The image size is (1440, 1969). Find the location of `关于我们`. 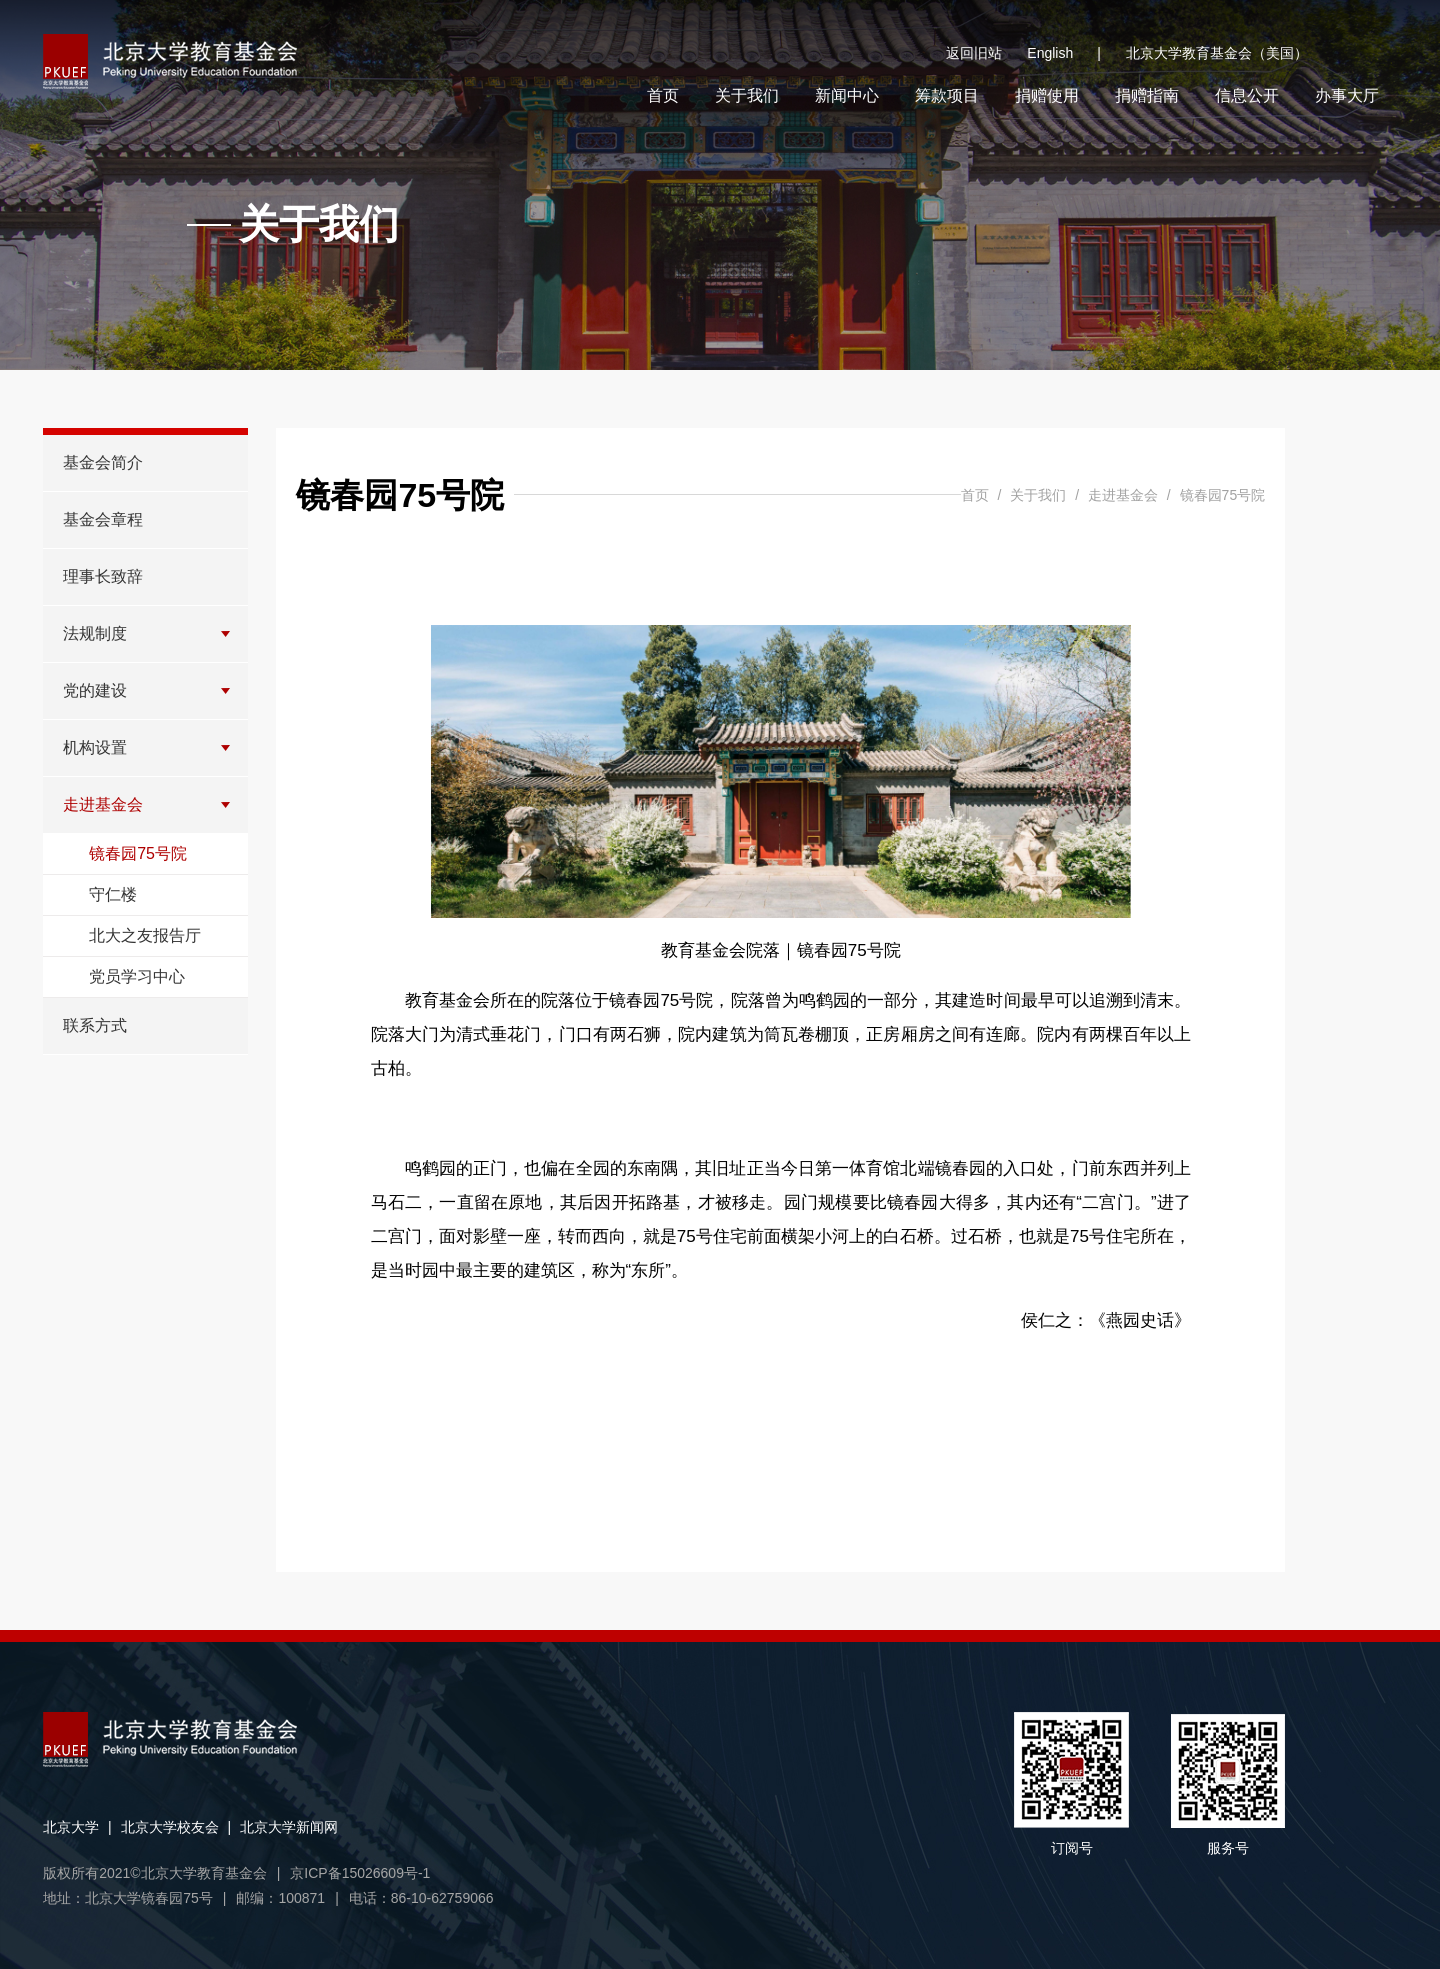

关于我们 is located at coordinates (747, 95).